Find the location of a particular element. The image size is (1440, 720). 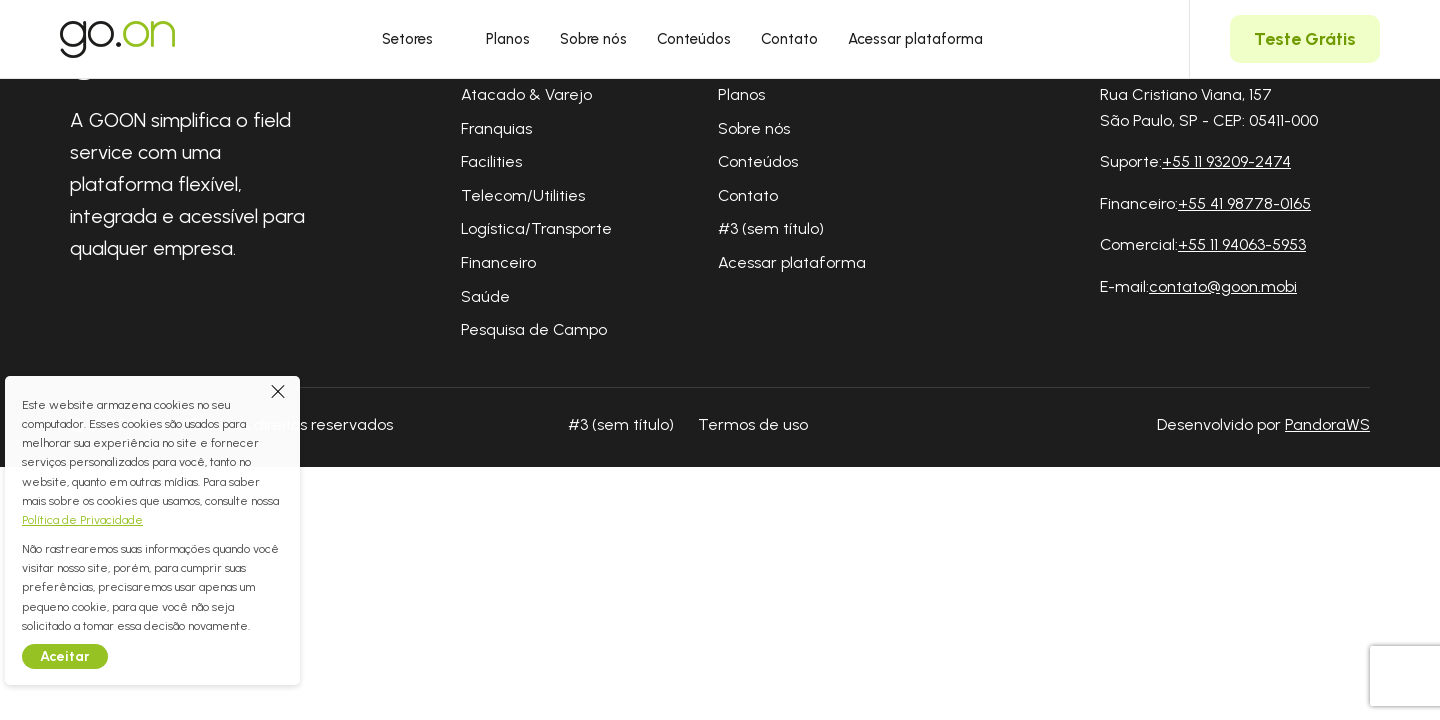

Saúde is located at coordinates (485, 296).